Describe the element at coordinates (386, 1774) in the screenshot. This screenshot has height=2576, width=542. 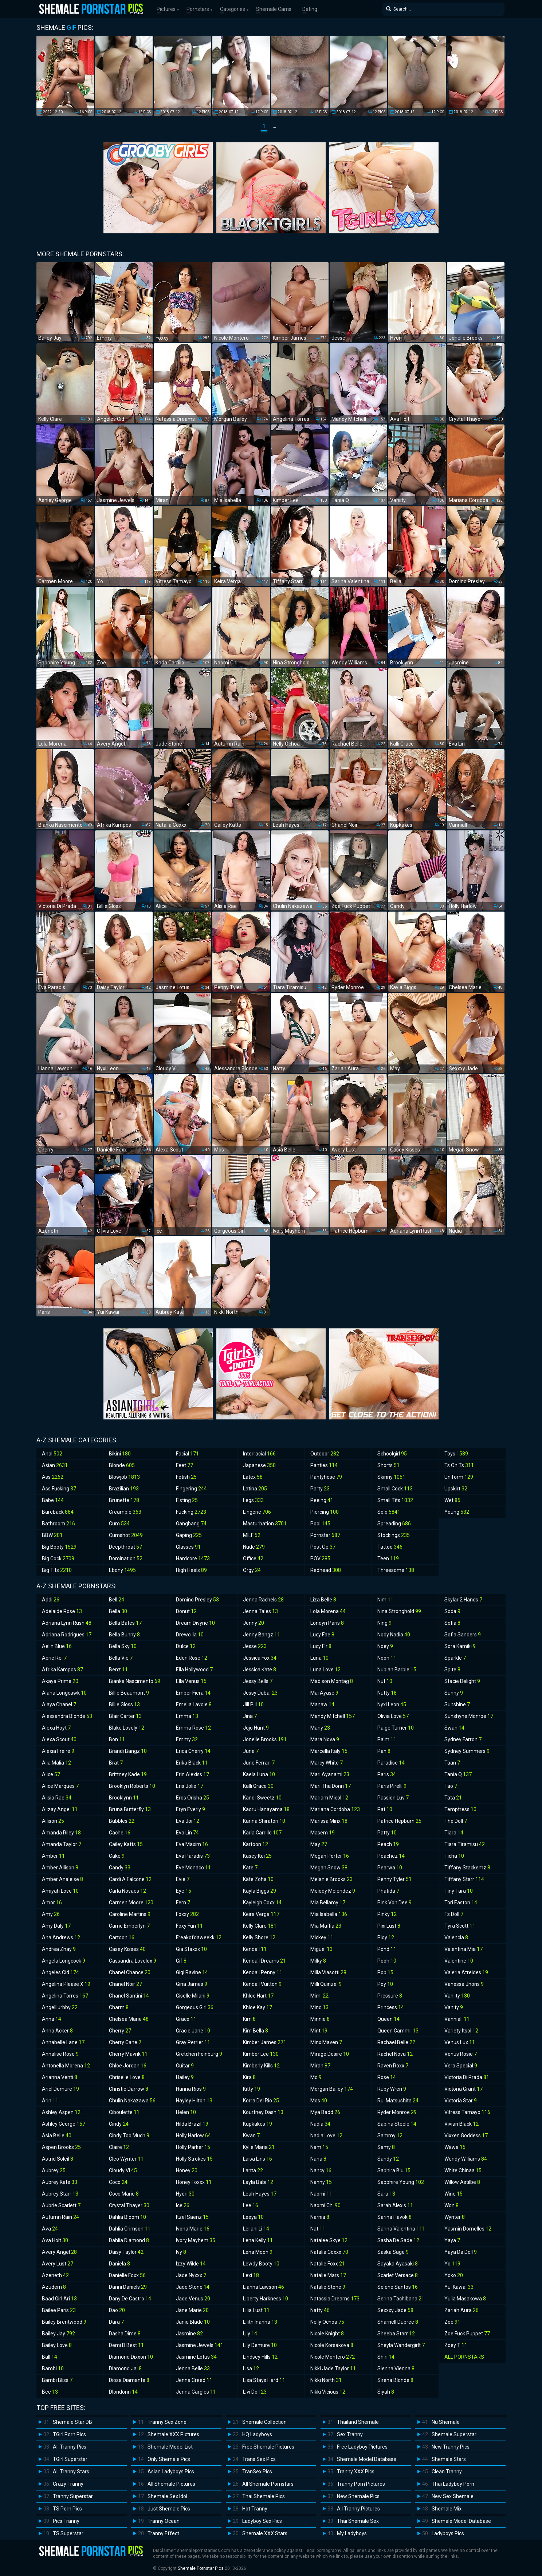
I see `Paris` at that location.